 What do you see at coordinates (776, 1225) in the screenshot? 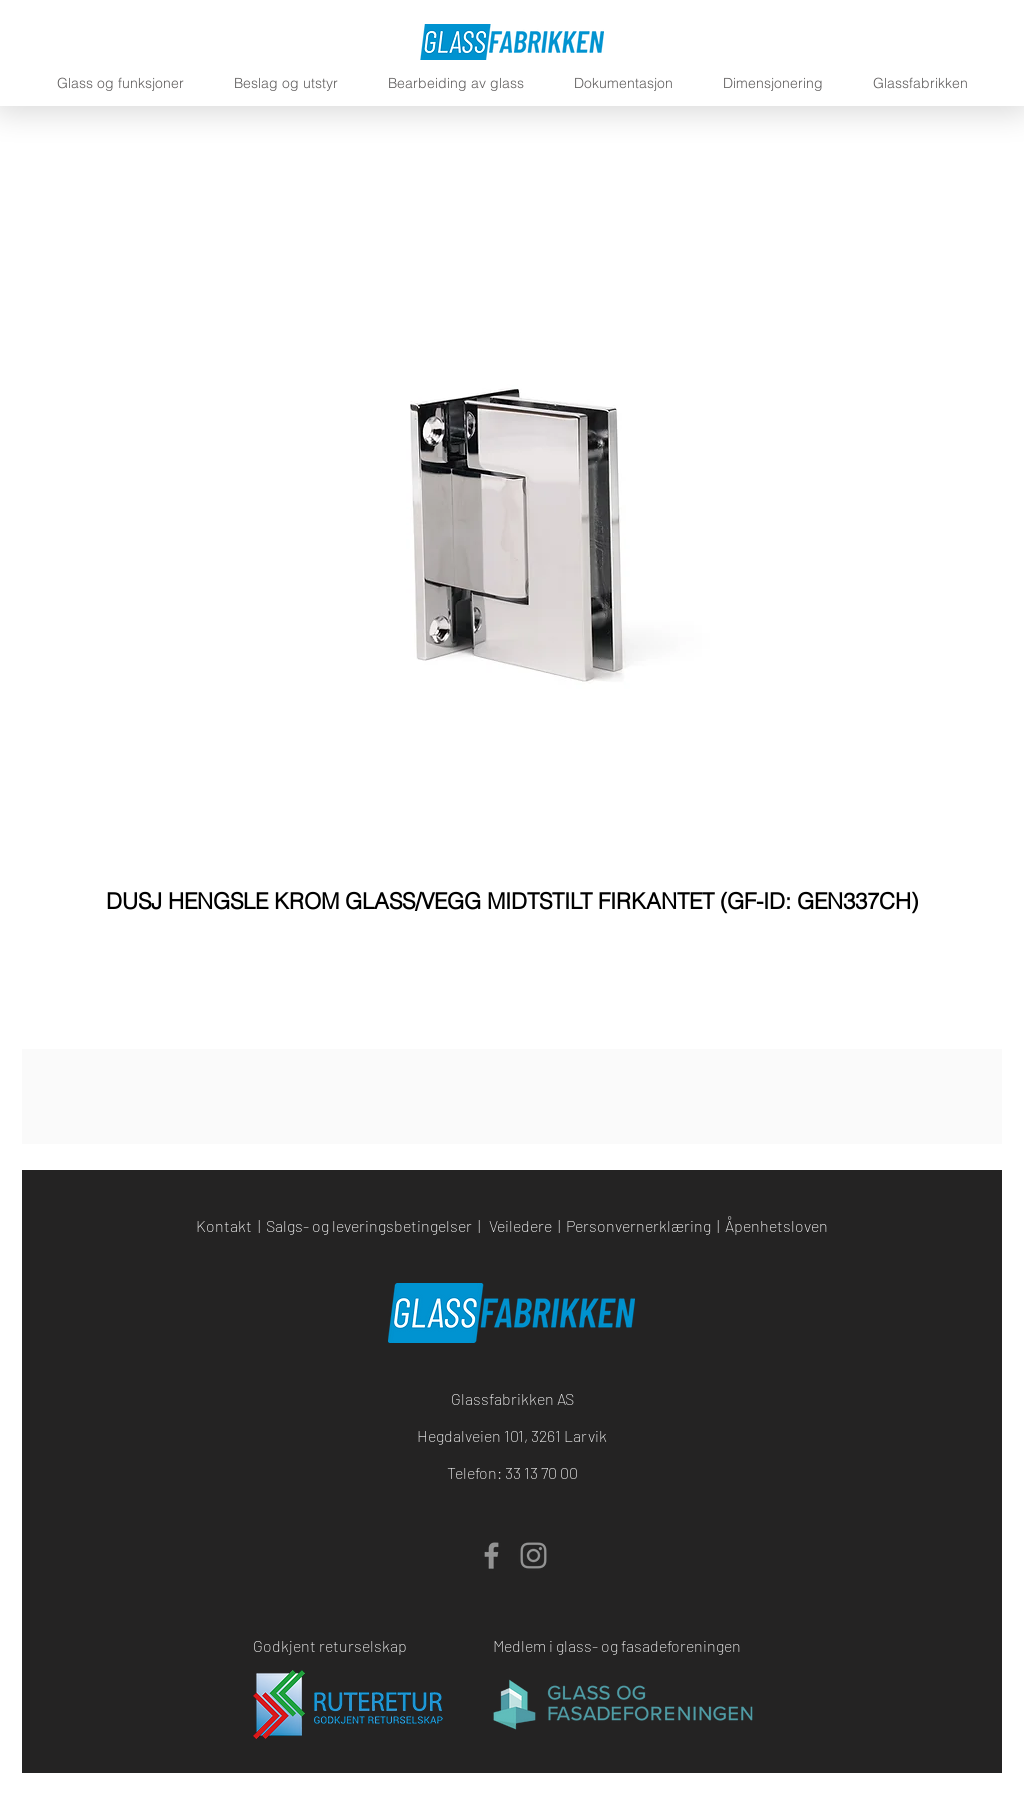
I see `Åpenhetsloven` at bounding box center [776, 1225].